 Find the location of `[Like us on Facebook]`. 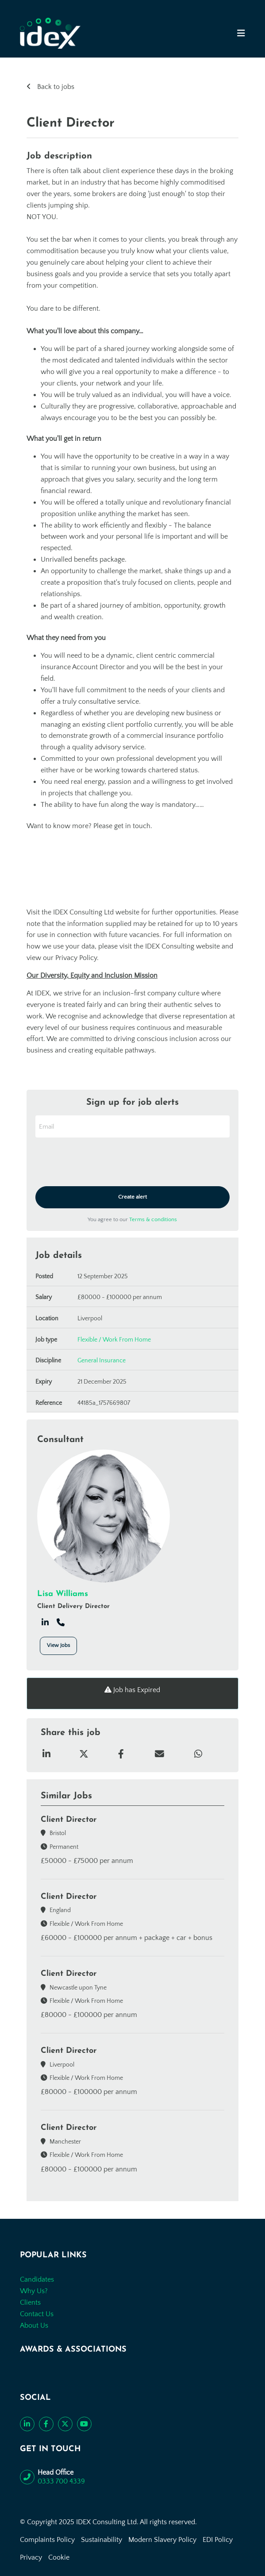

[Like us on Facebook] is located at coordinates (46, 2424).